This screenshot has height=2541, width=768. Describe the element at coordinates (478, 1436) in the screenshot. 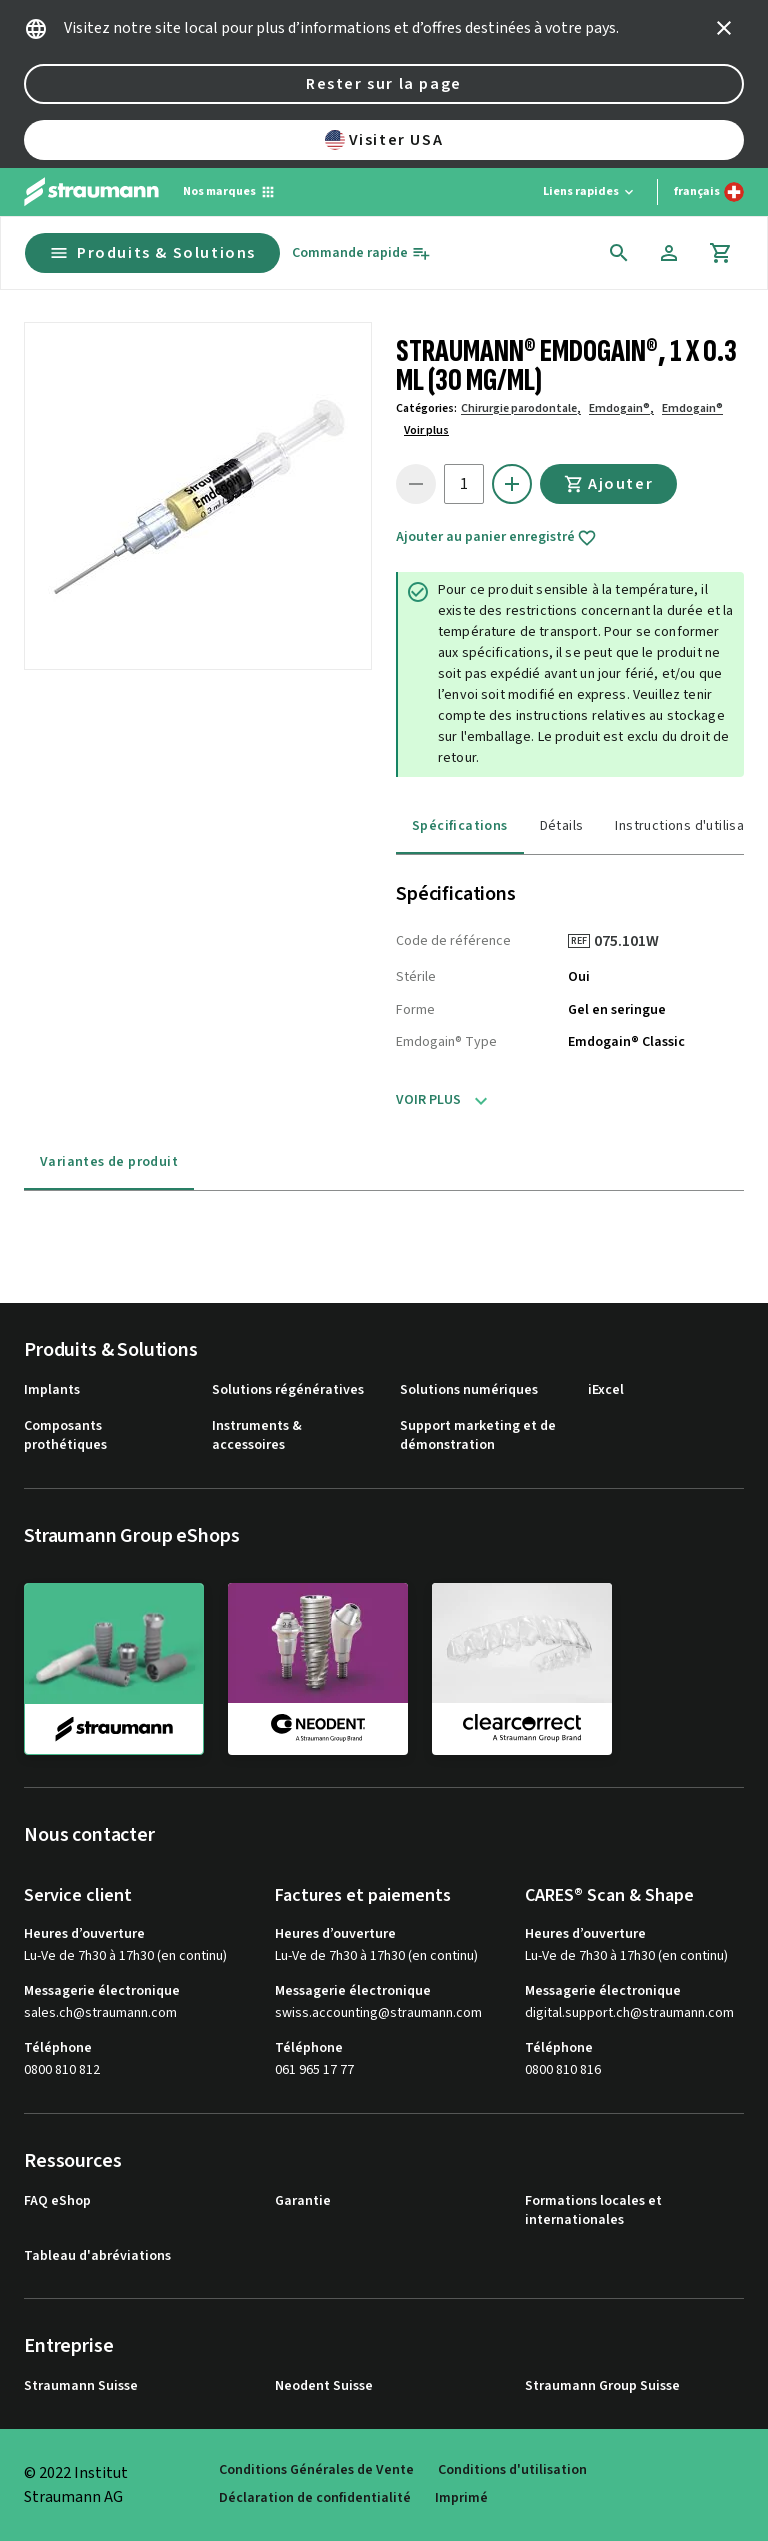

I see `Support marketing et de démonstration` at that location.